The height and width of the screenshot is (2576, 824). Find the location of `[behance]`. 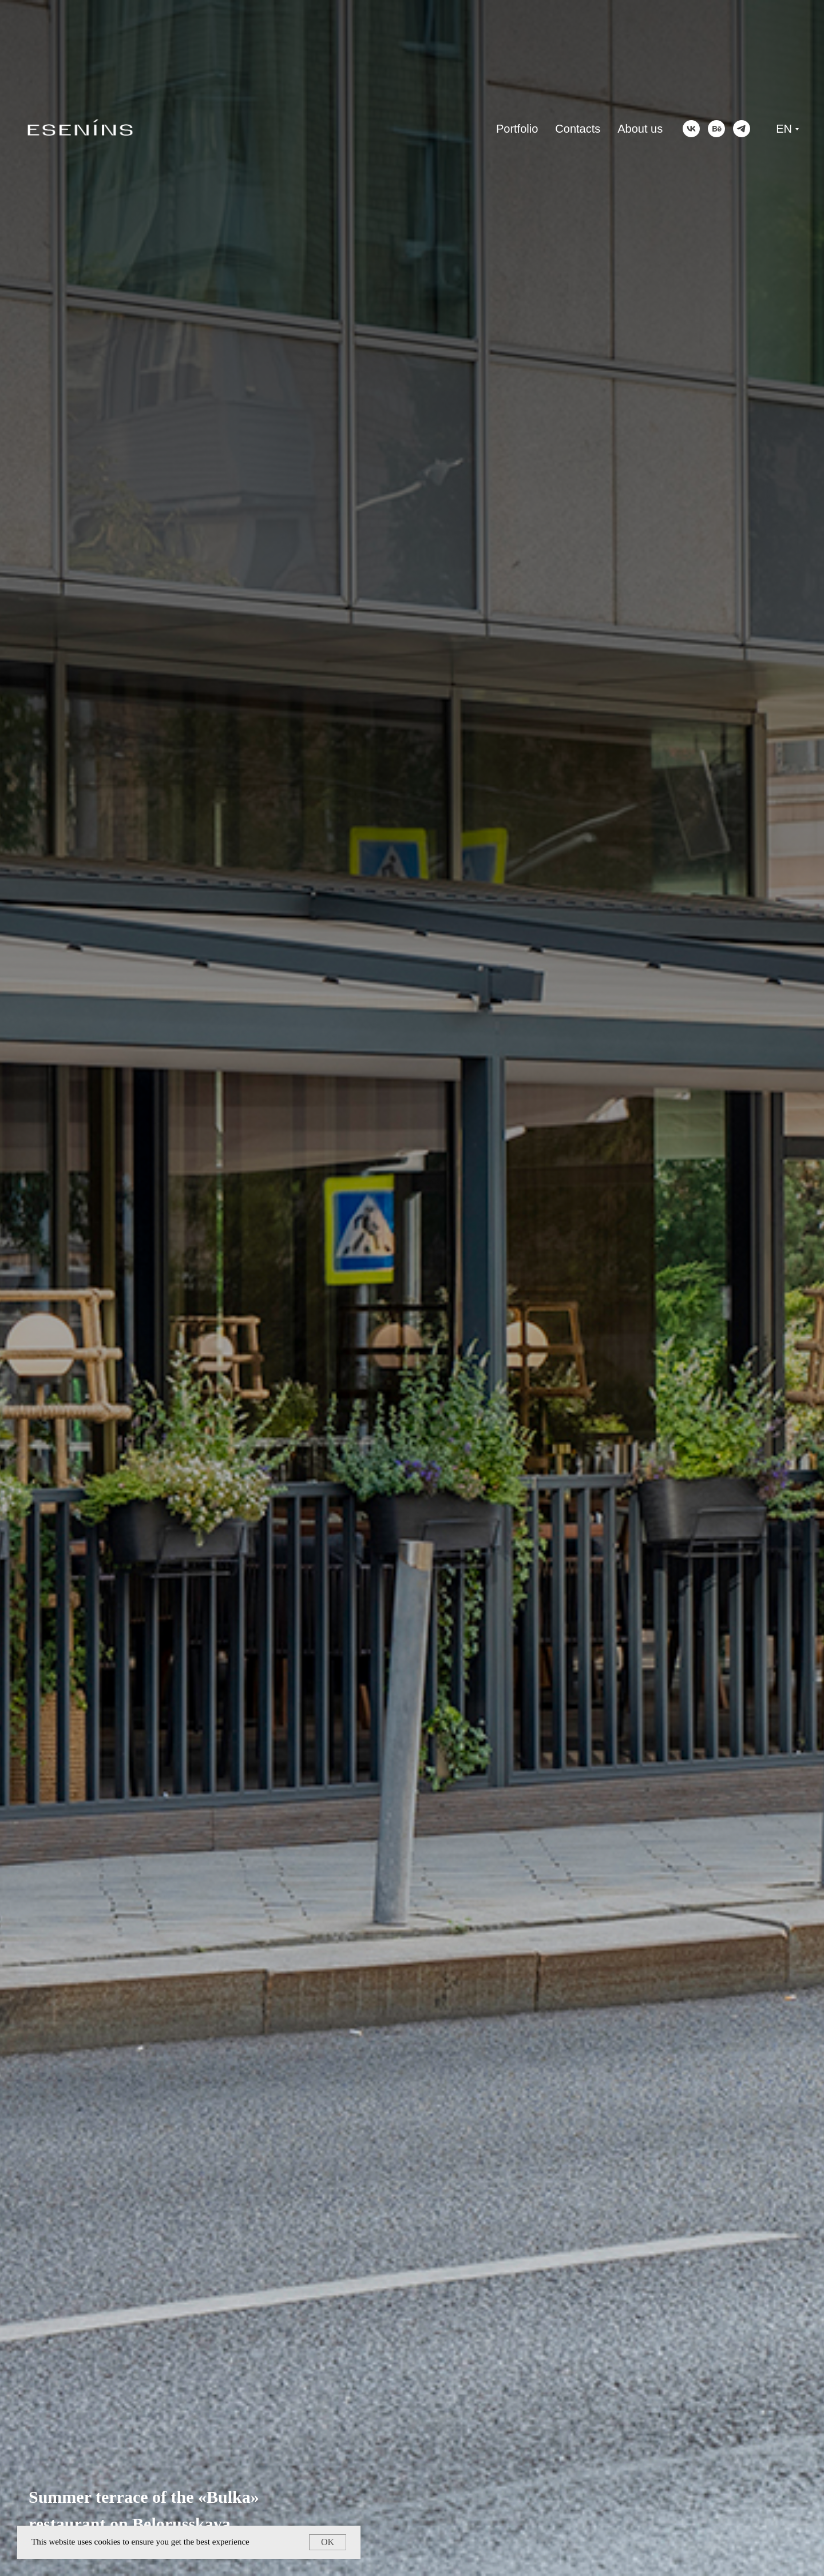

[behance] is located at coordinates (716, 128).